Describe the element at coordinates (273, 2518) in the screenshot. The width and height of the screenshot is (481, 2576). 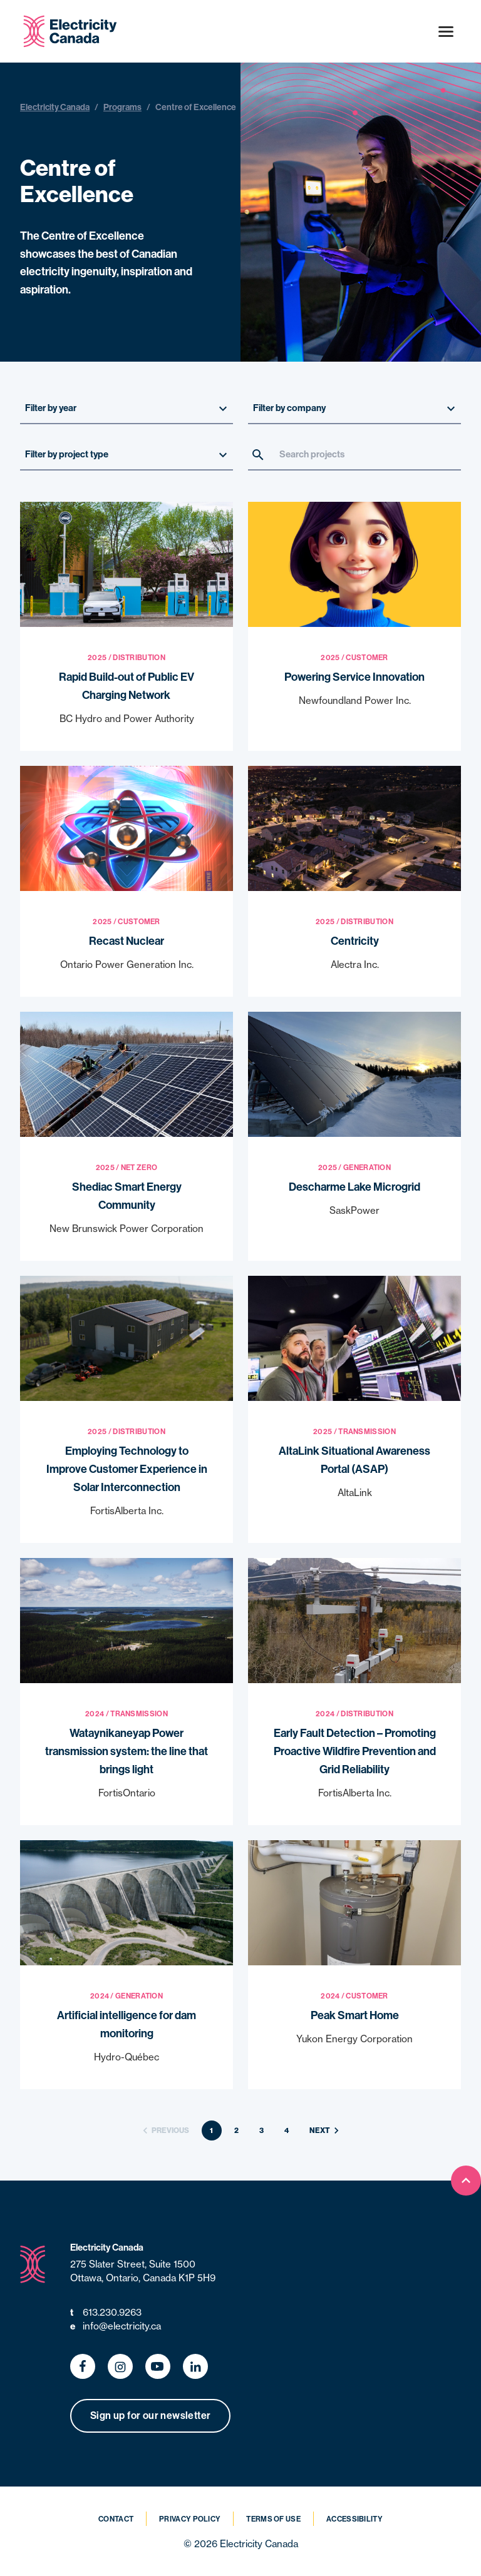
I see `Terms of Use` at that location.